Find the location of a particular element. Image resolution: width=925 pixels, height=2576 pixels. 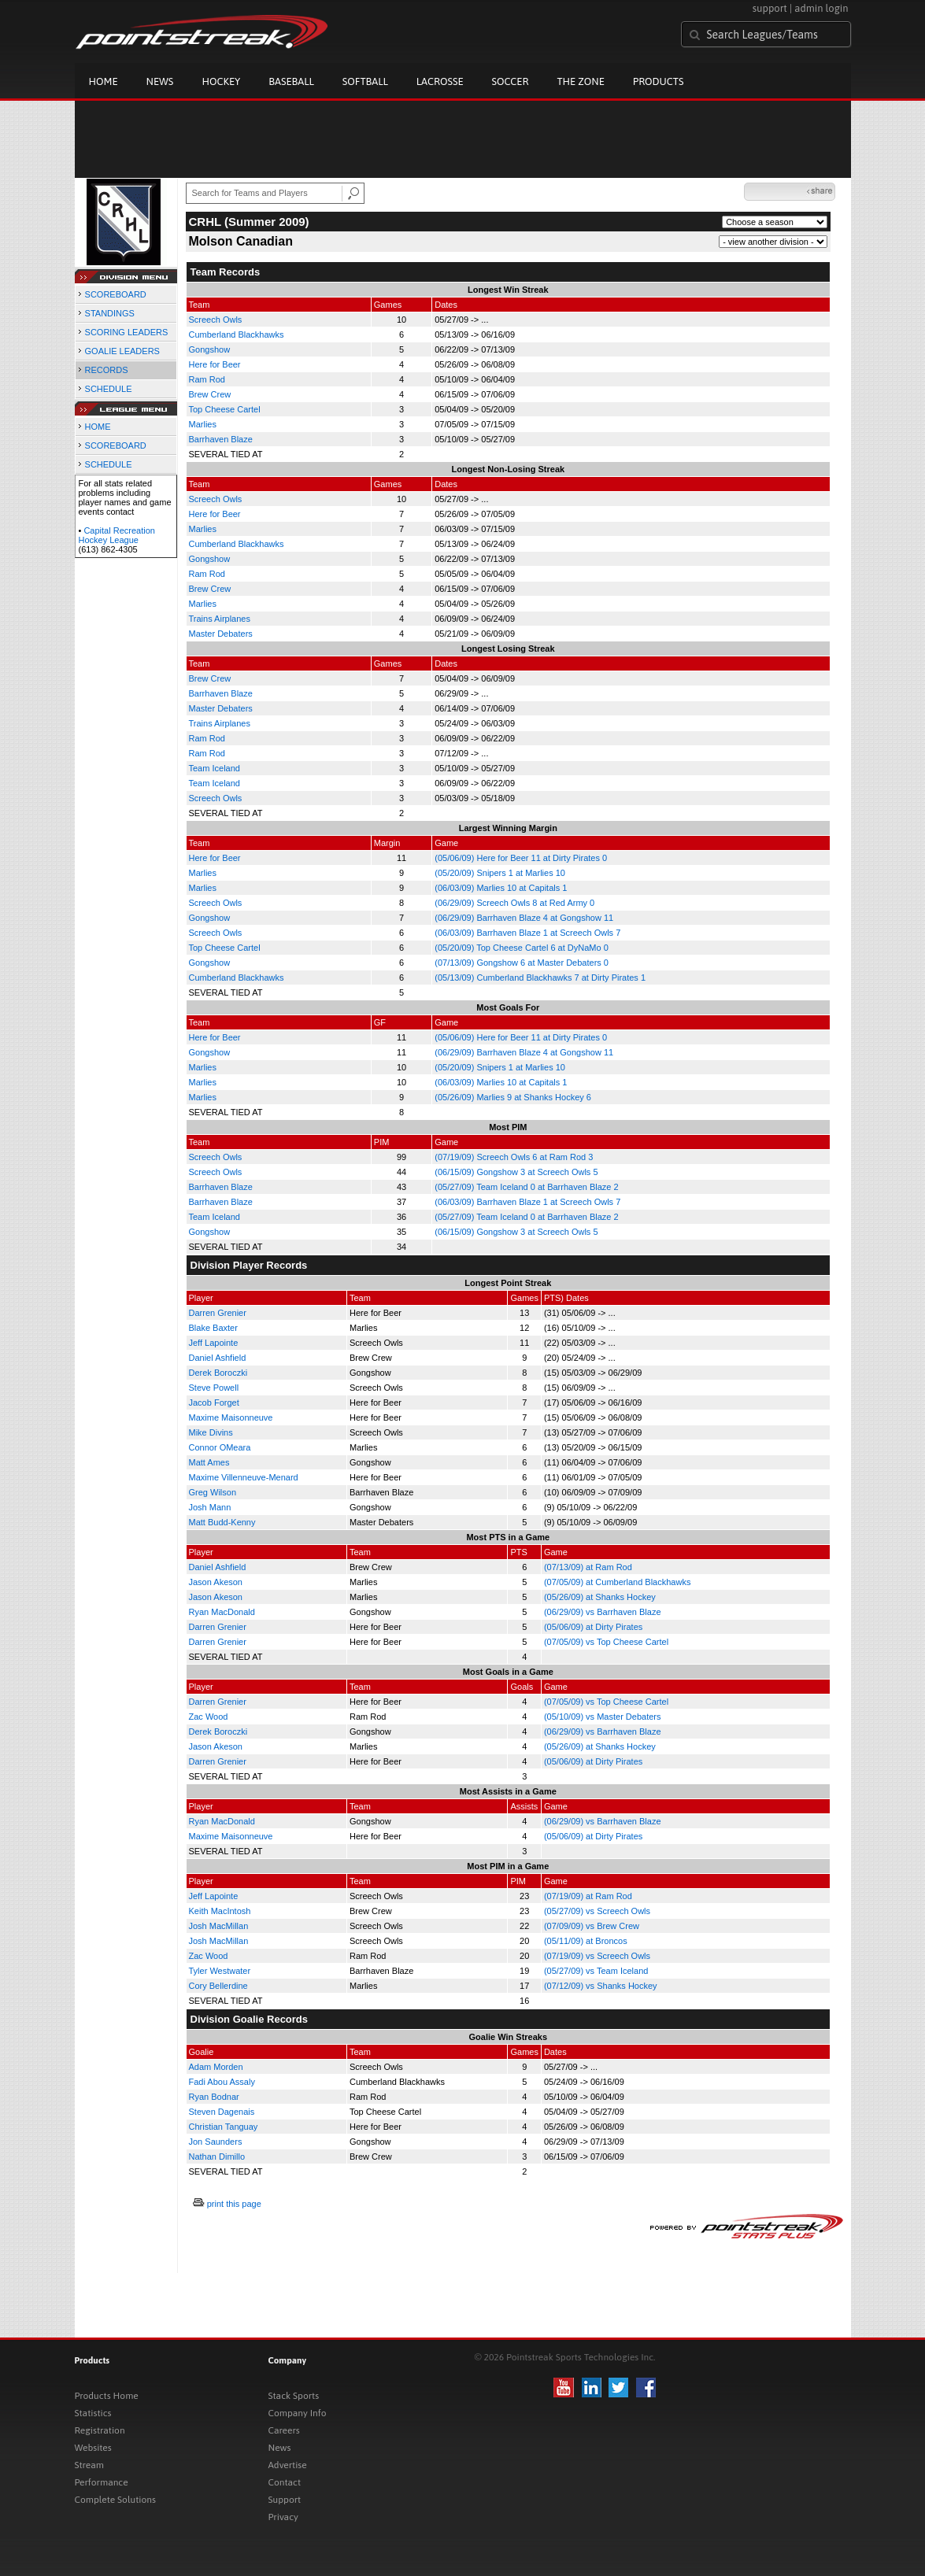

The Zone is located at coordinates (580, 81).